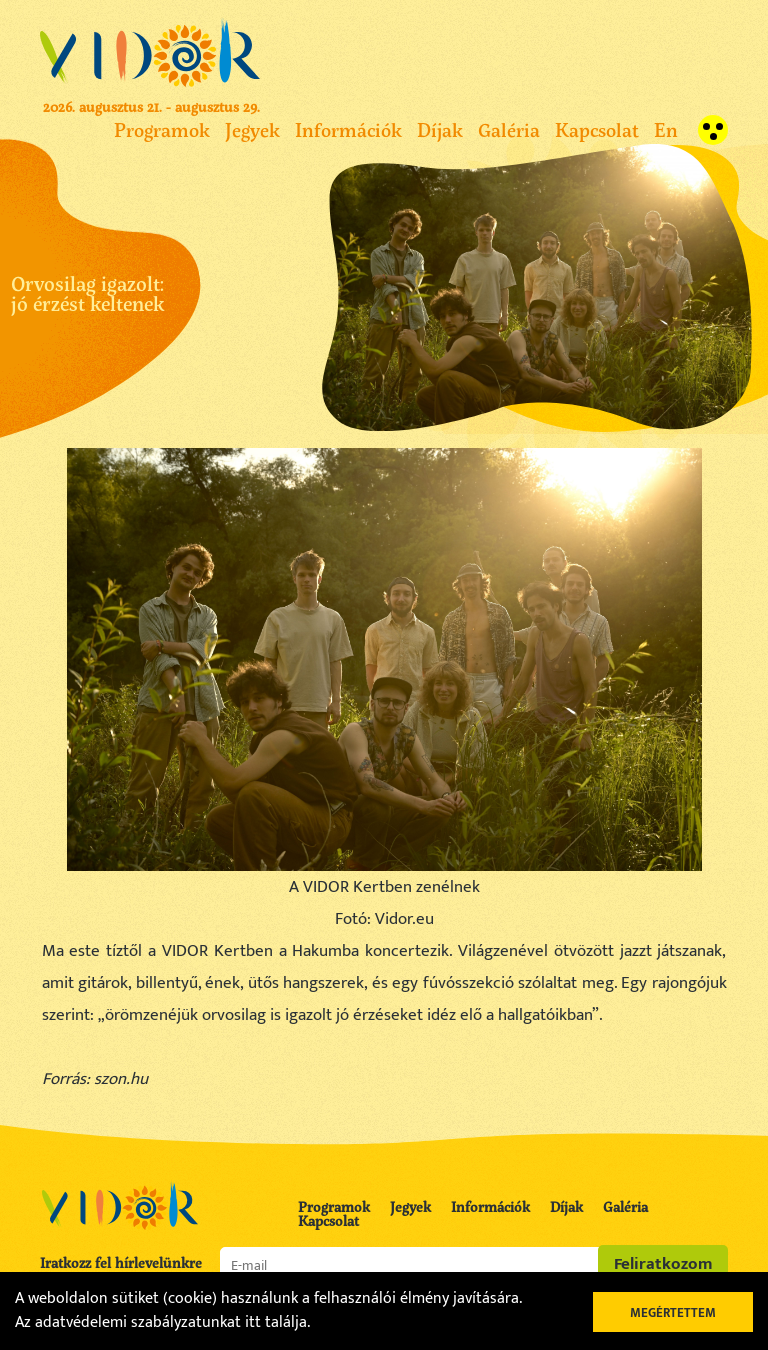 This screenshot has height=1350, width=768. What do you see at coordinates (673, 1313) in the screenshot?
I see `Megértettem` at bounding box center [673, 1313].